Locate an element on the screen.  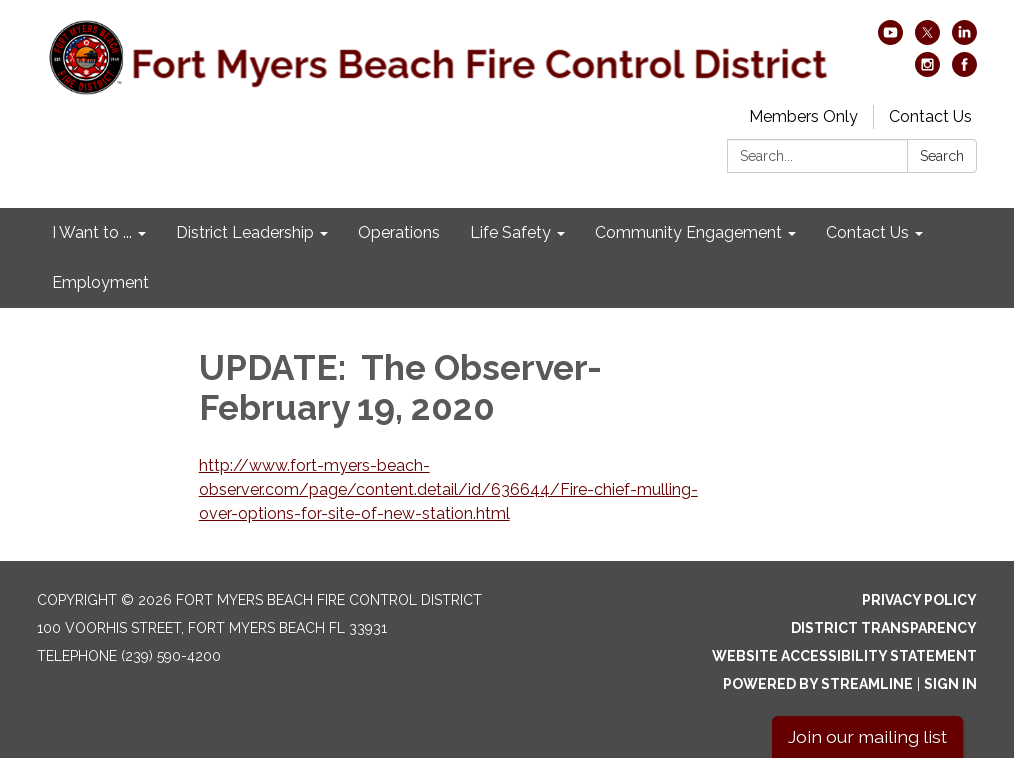
[facebook] is located at coordinates (964, 71).